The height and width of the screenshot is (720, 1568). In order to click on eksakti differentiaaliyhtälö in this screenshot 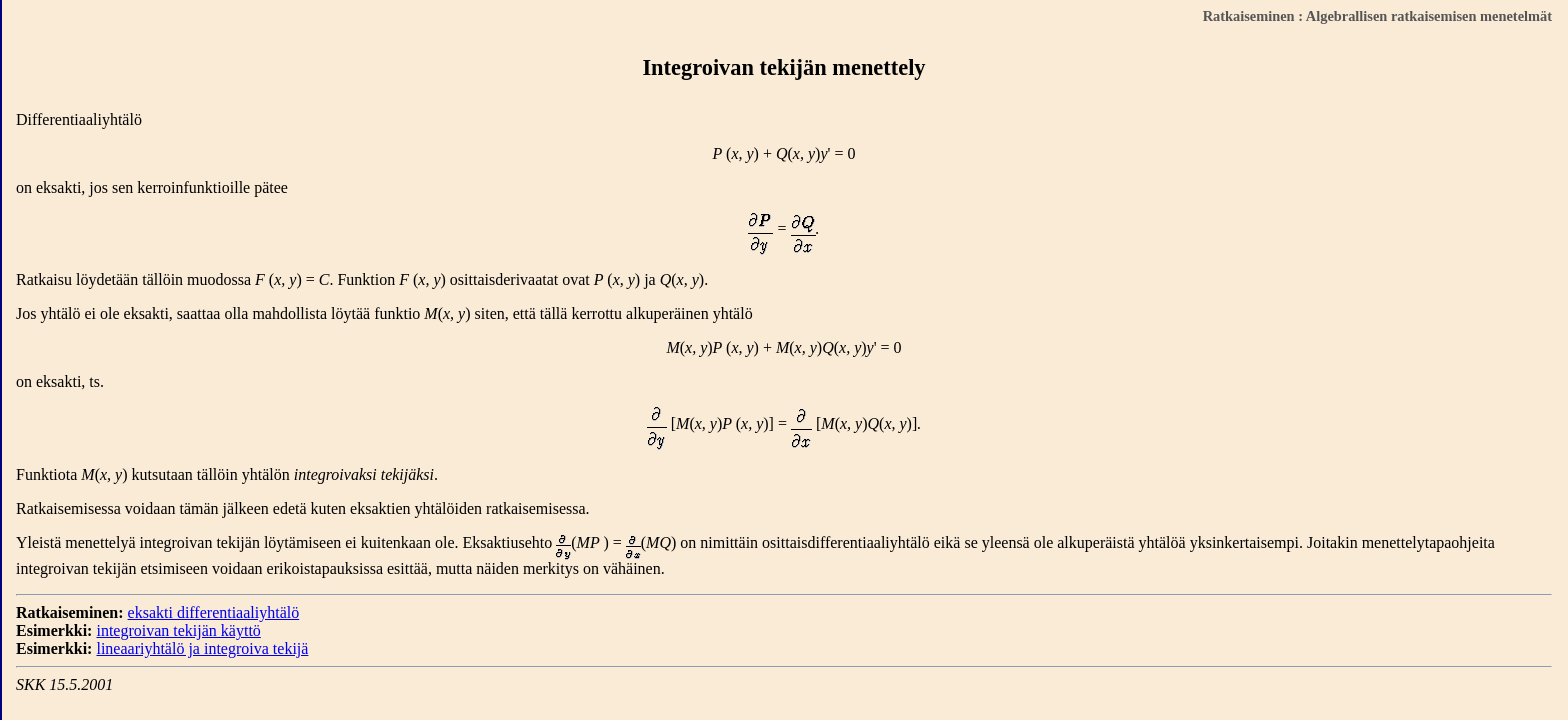, I will do `click(214, 612)`.